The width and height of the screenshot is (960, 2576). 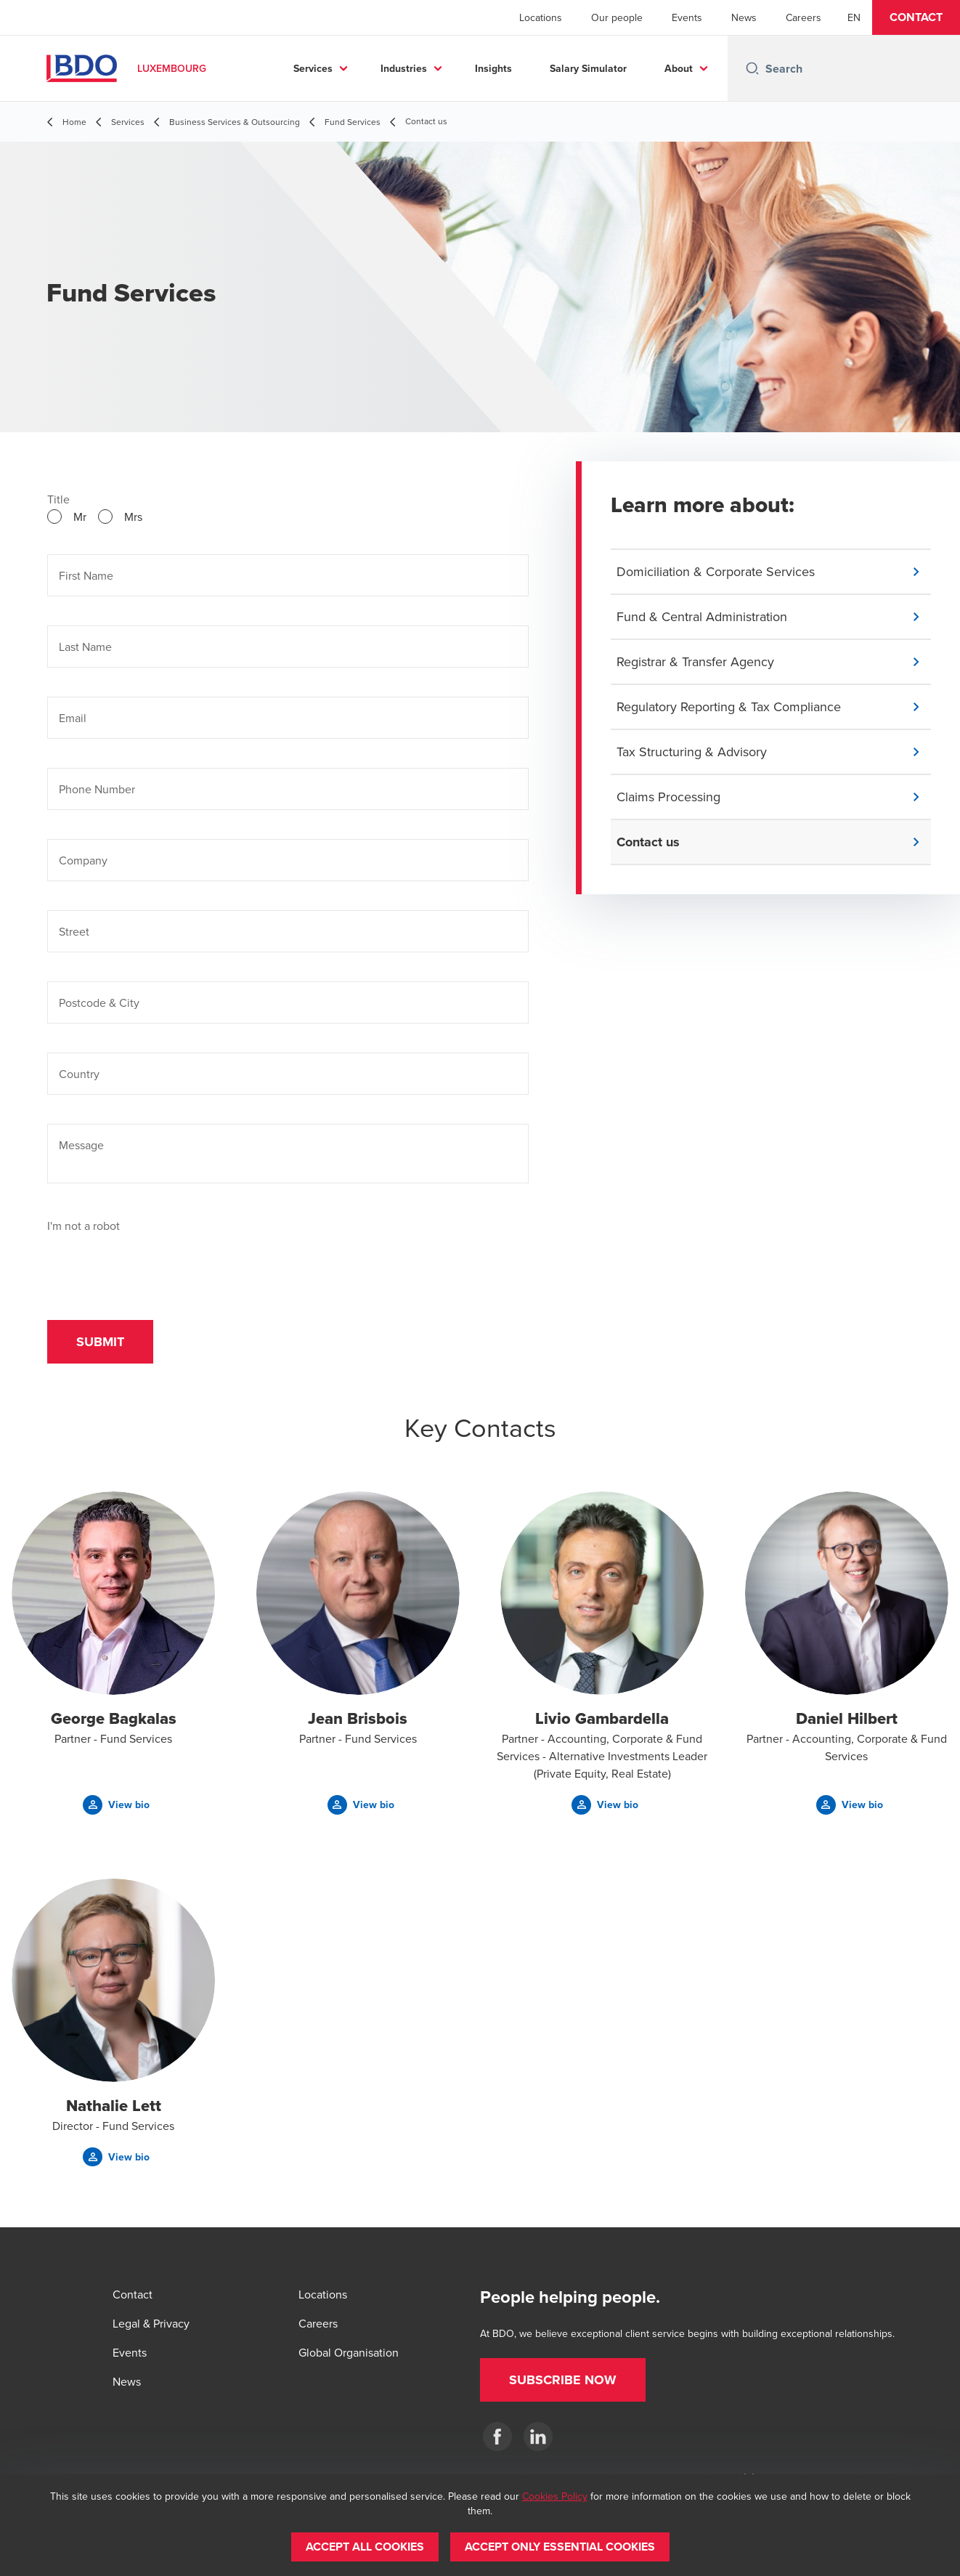 What do you see at coordinates (157, 1262) in the screenshot?
I see `[presentation]` at bounding box center [157, 1262].